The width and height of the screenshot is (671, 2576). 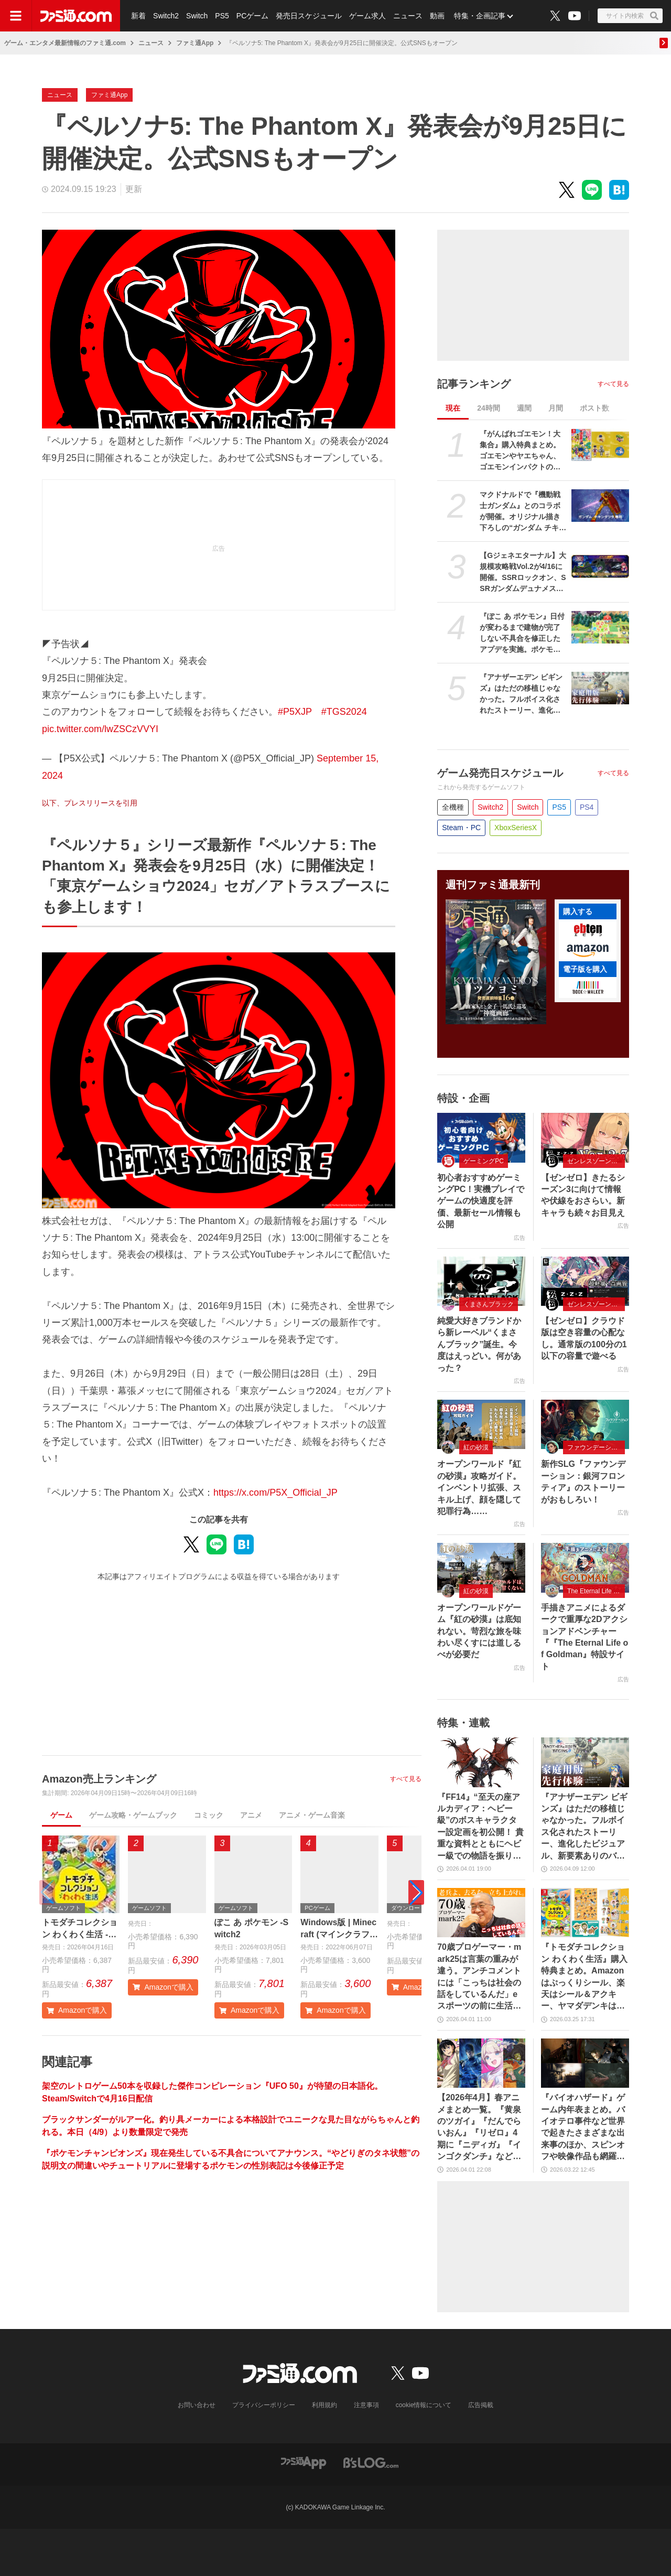 I want to click on 月間, so click(x=555, y=408).